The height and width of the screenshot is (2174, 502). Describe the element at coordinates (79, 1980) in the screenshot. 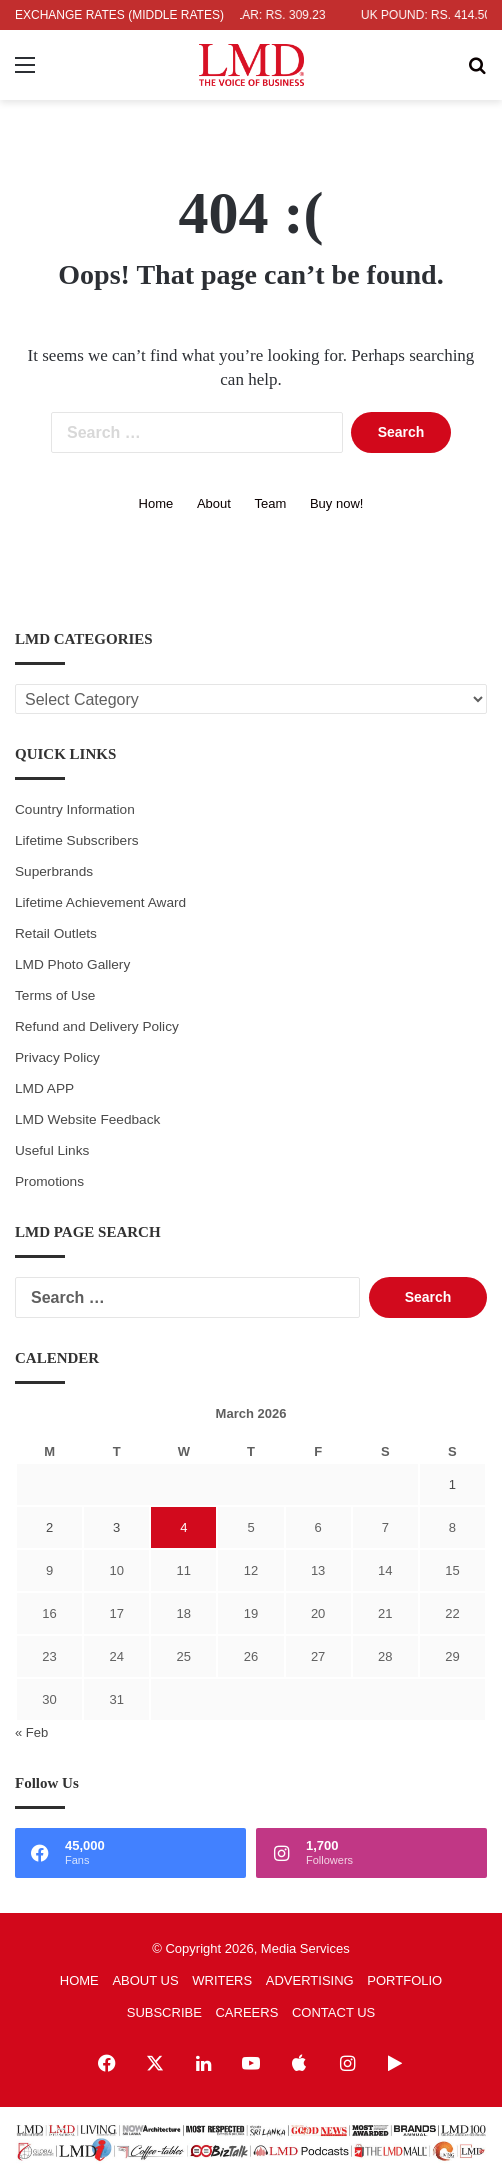

I see `HOME` at that location.